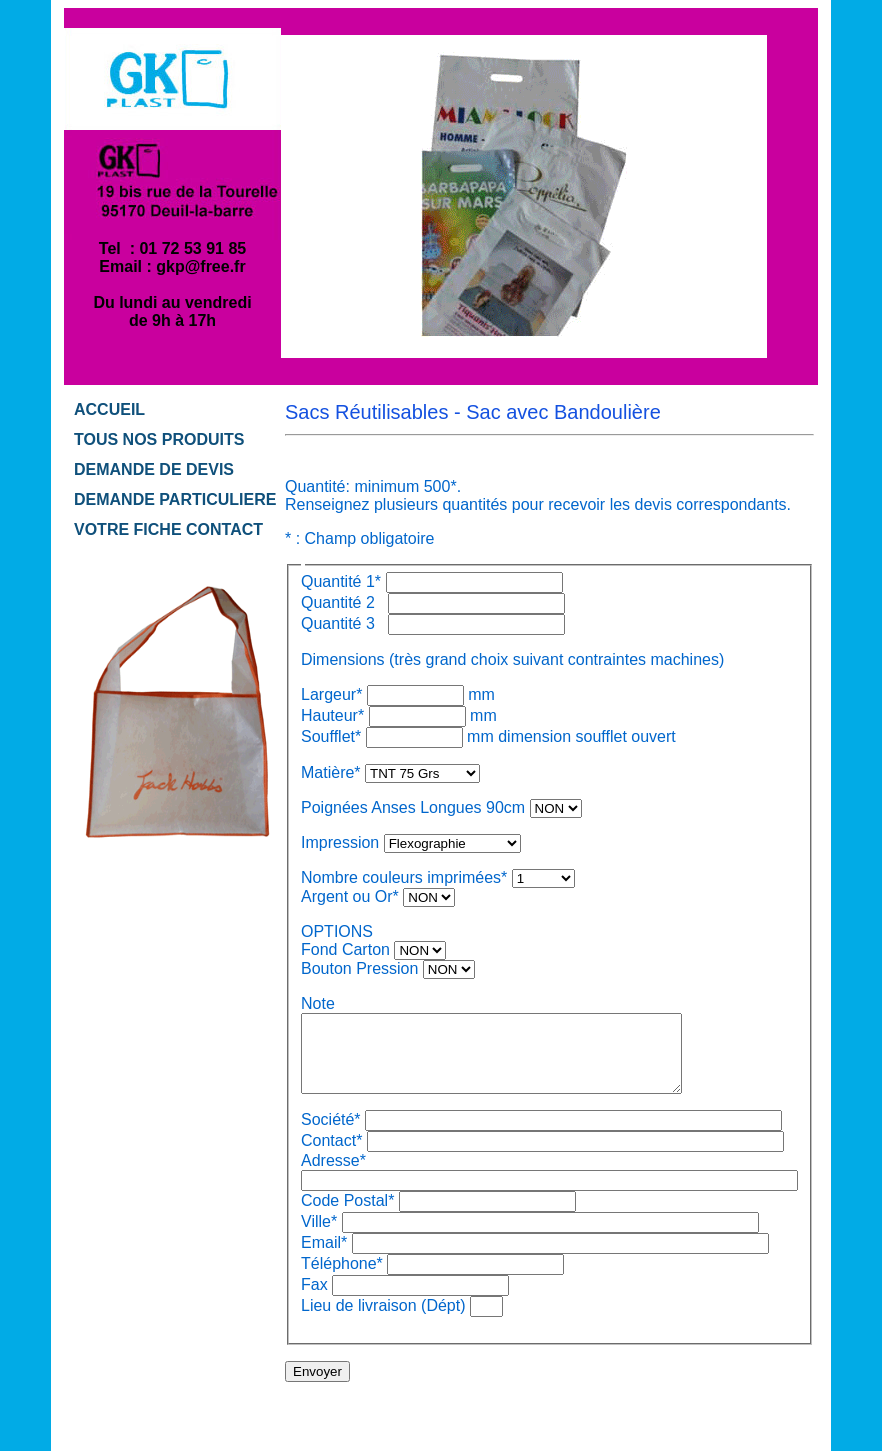 This screenshot has height=1451, width=882. Describe the element at coordinates (333, 736) in the screenshot. I see `Soufflet*` at that location.